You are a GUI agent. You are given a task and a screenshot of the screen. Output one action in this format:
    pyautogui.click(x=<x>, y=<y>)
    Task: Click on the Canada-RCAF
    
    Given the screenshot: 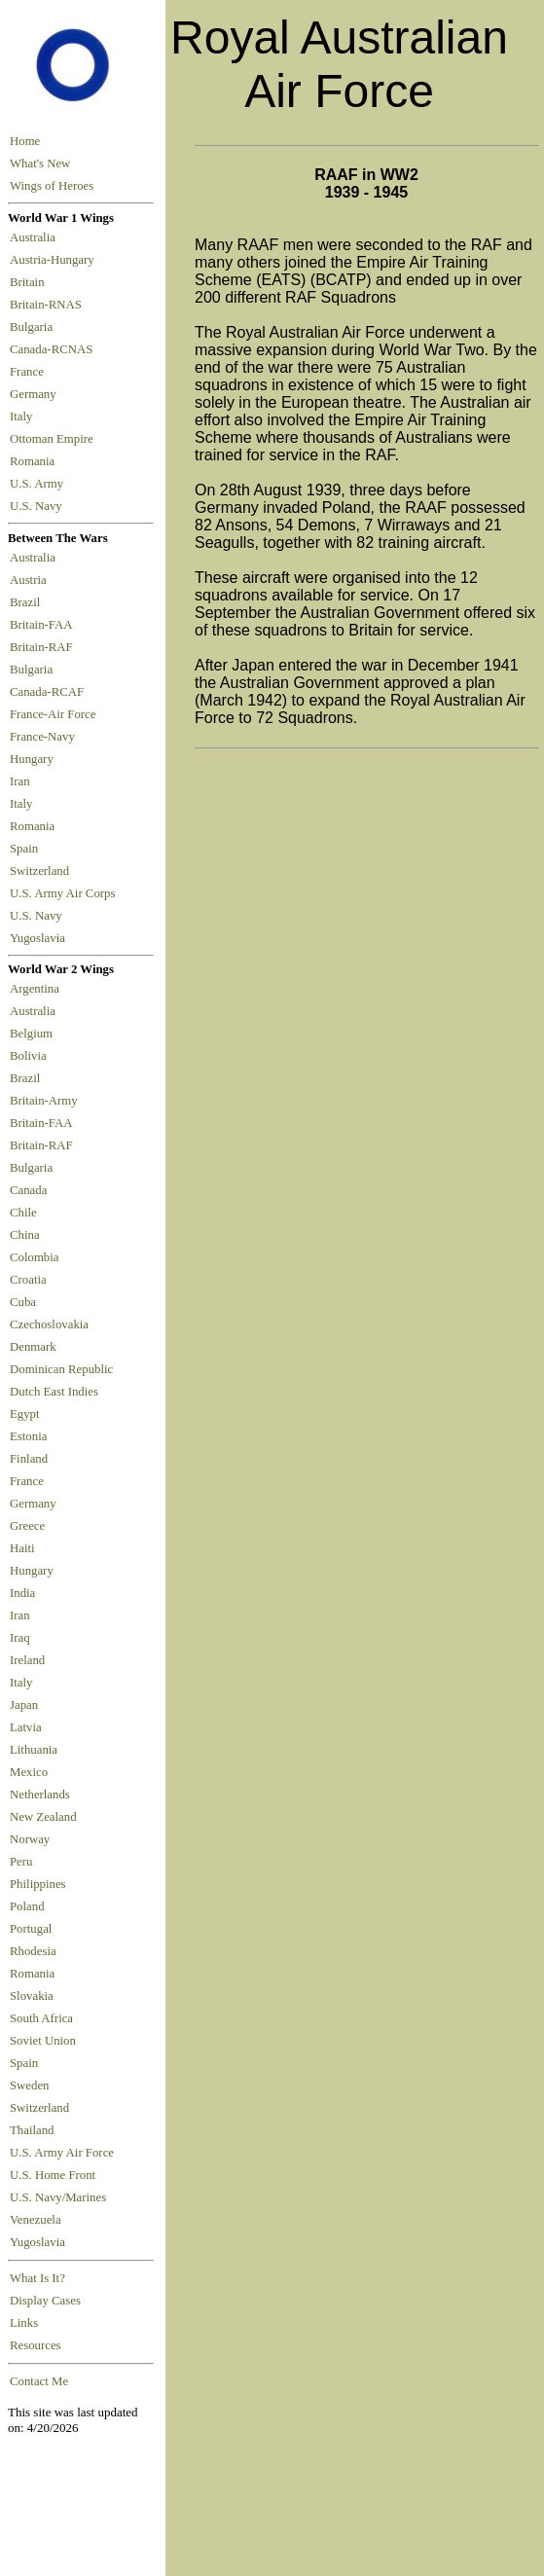 What is the action you would take?
    pyautogui.click(x=50, y=692)
    